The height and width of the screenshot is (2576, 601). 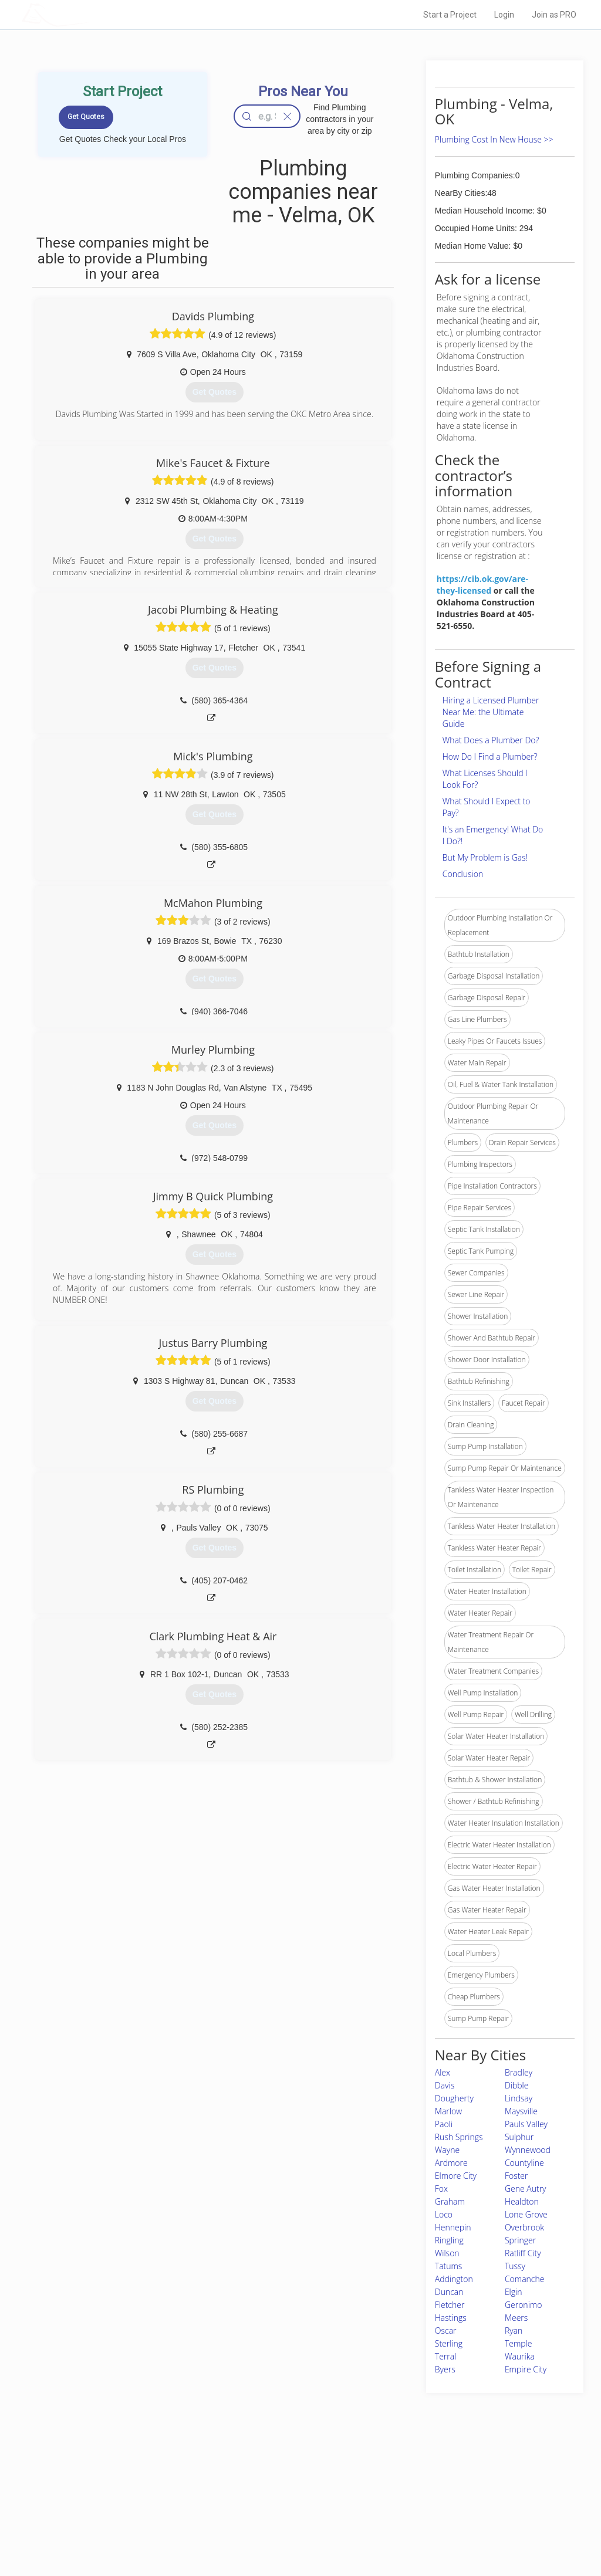 I want to click on How Do I Find a Plumber?, so click(x=490, y=756).